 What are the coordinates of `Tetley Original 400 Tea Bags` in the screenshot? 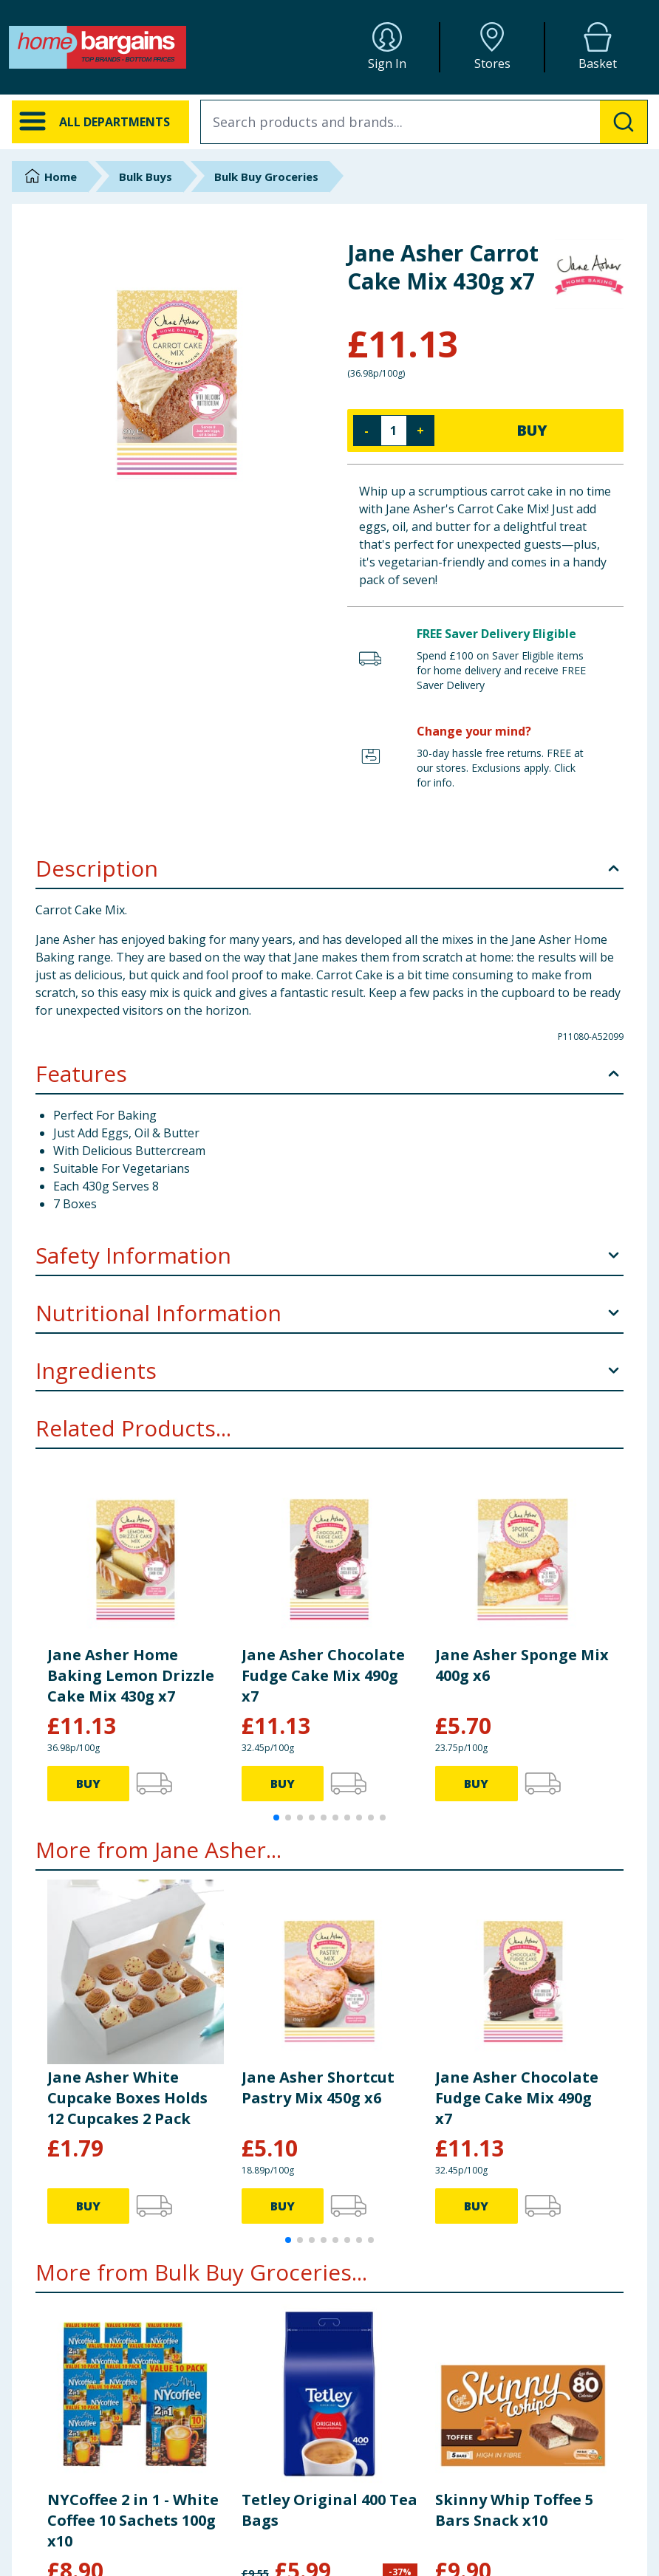 It's located at (329, 2510).